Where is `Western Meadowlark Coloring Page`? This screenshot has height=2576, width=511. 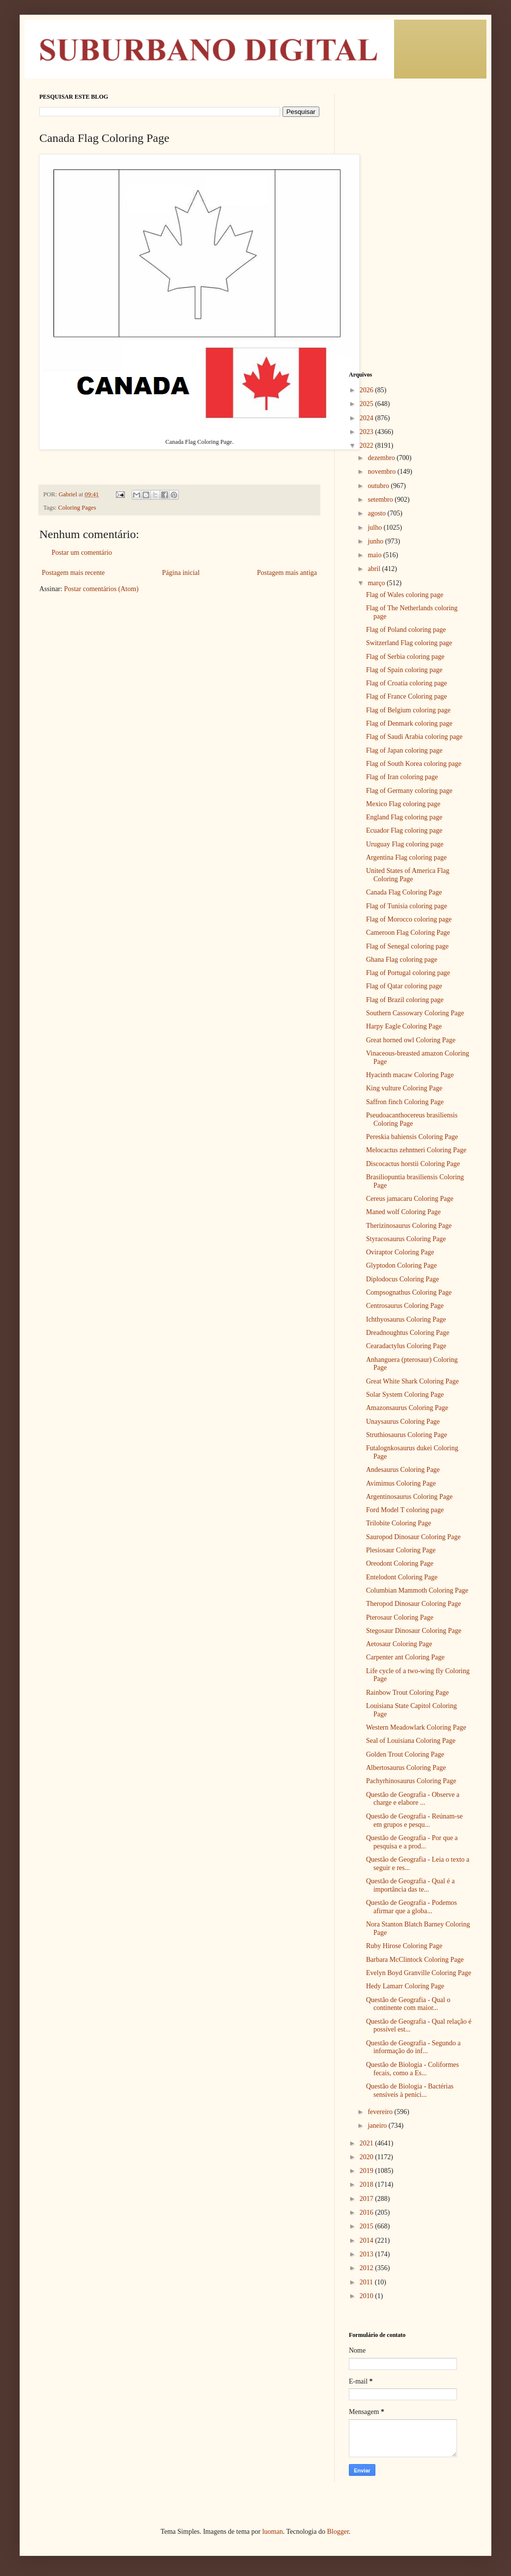 Western Meadowlark Coloring Page is located at coordinates (416, 1727).